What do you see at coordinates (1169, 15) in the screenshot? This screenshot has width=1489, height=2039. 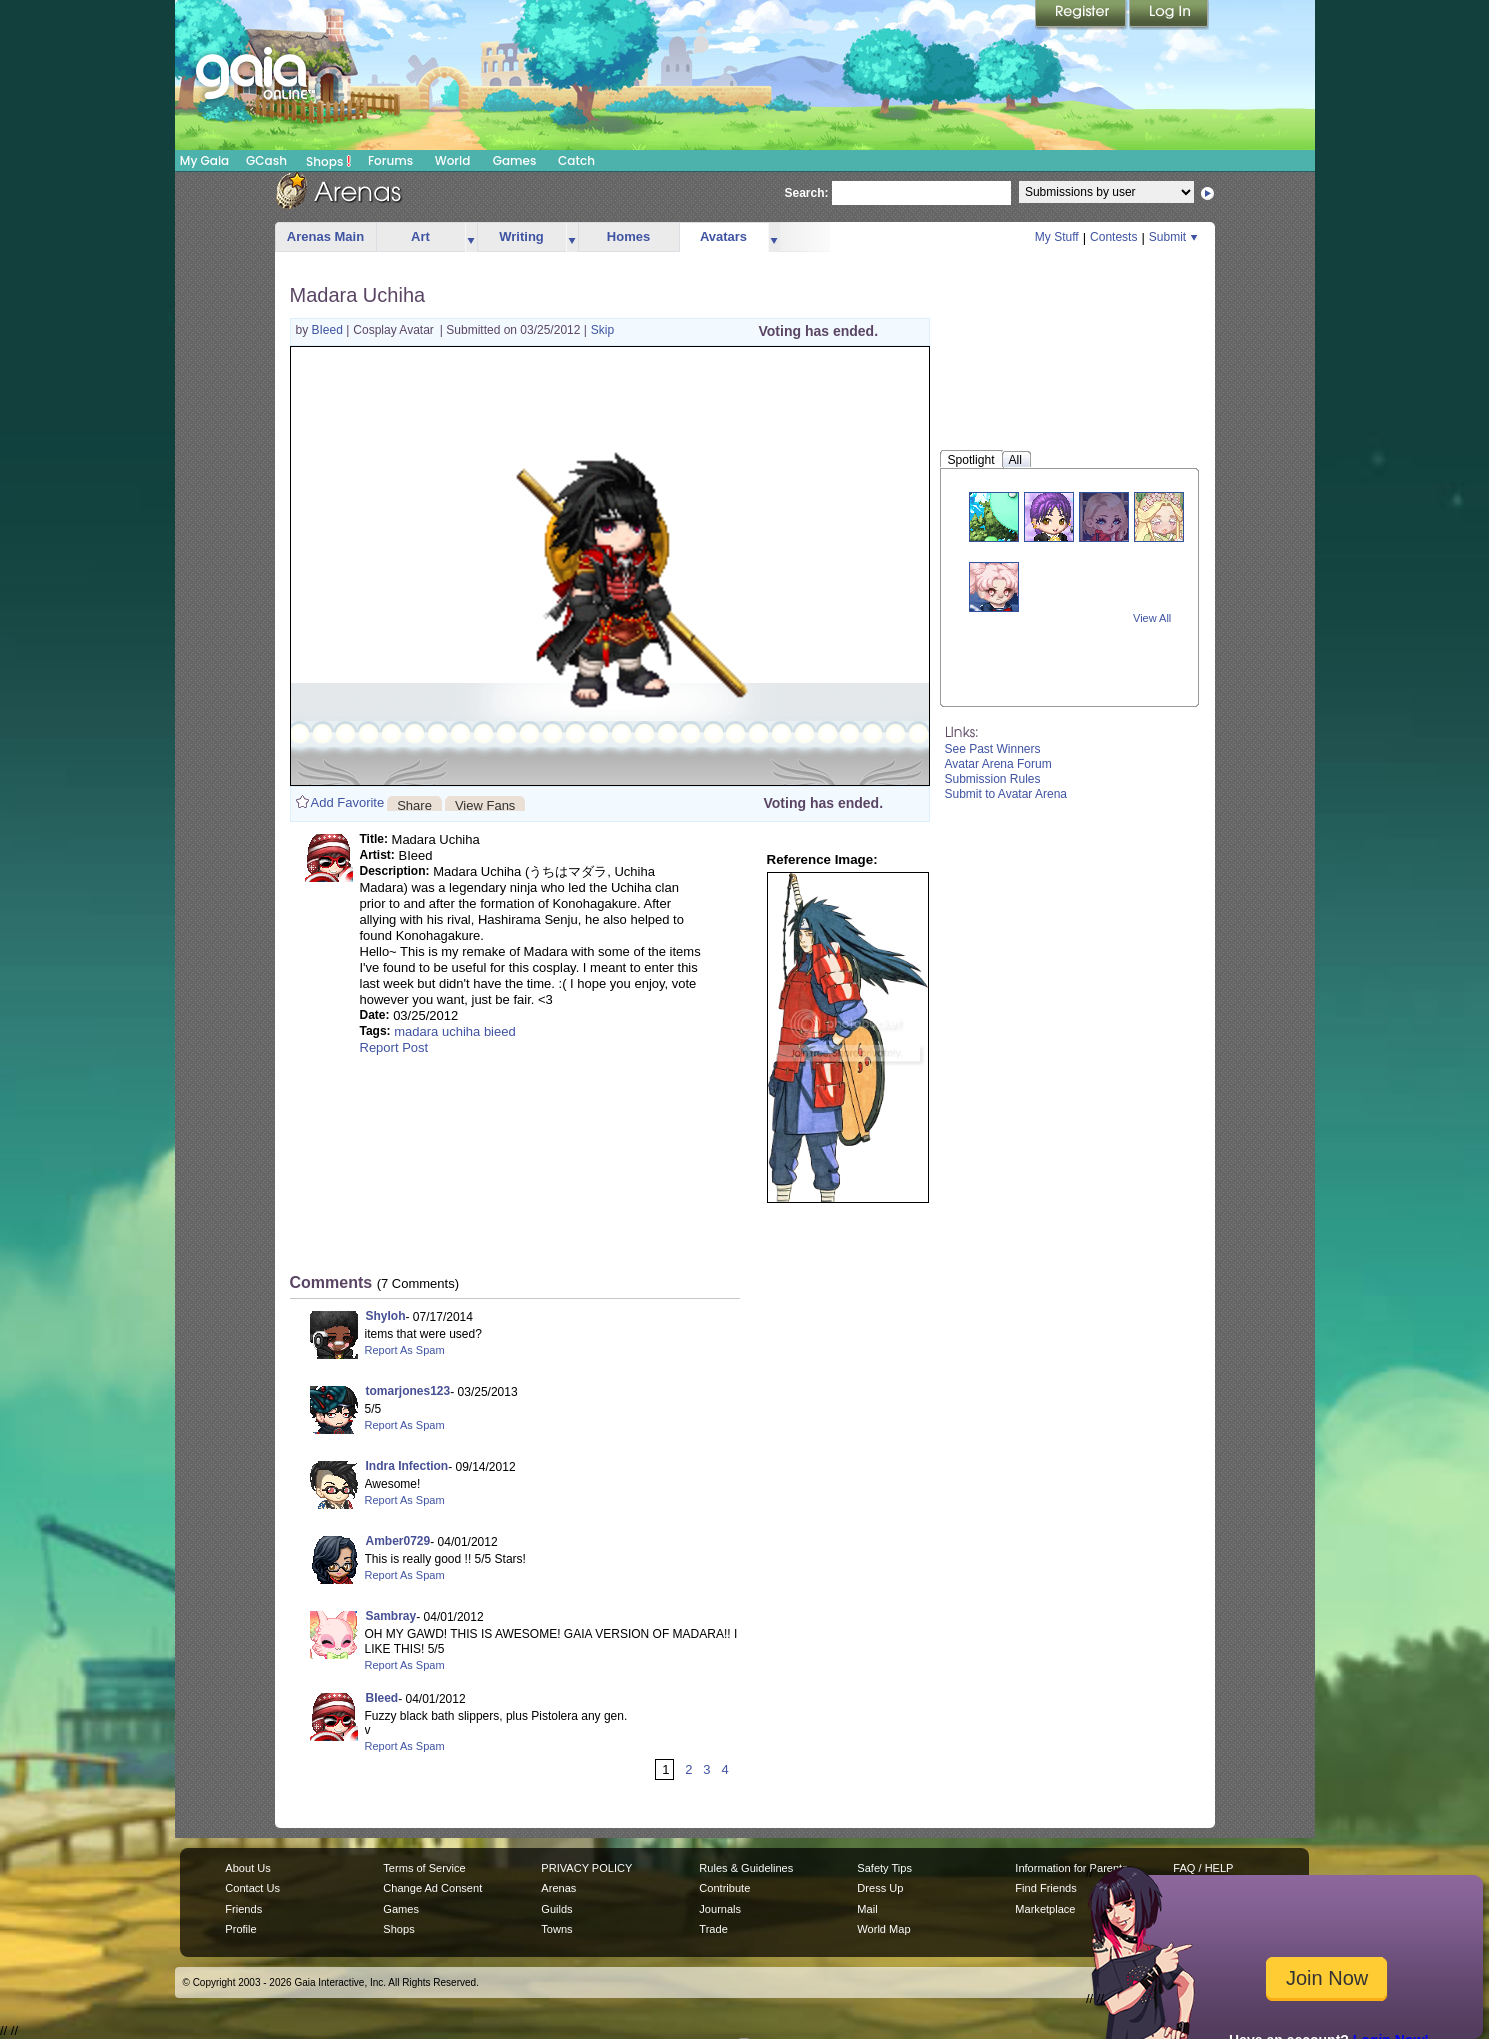 I see `Login` at bounding box center [1169, 15].